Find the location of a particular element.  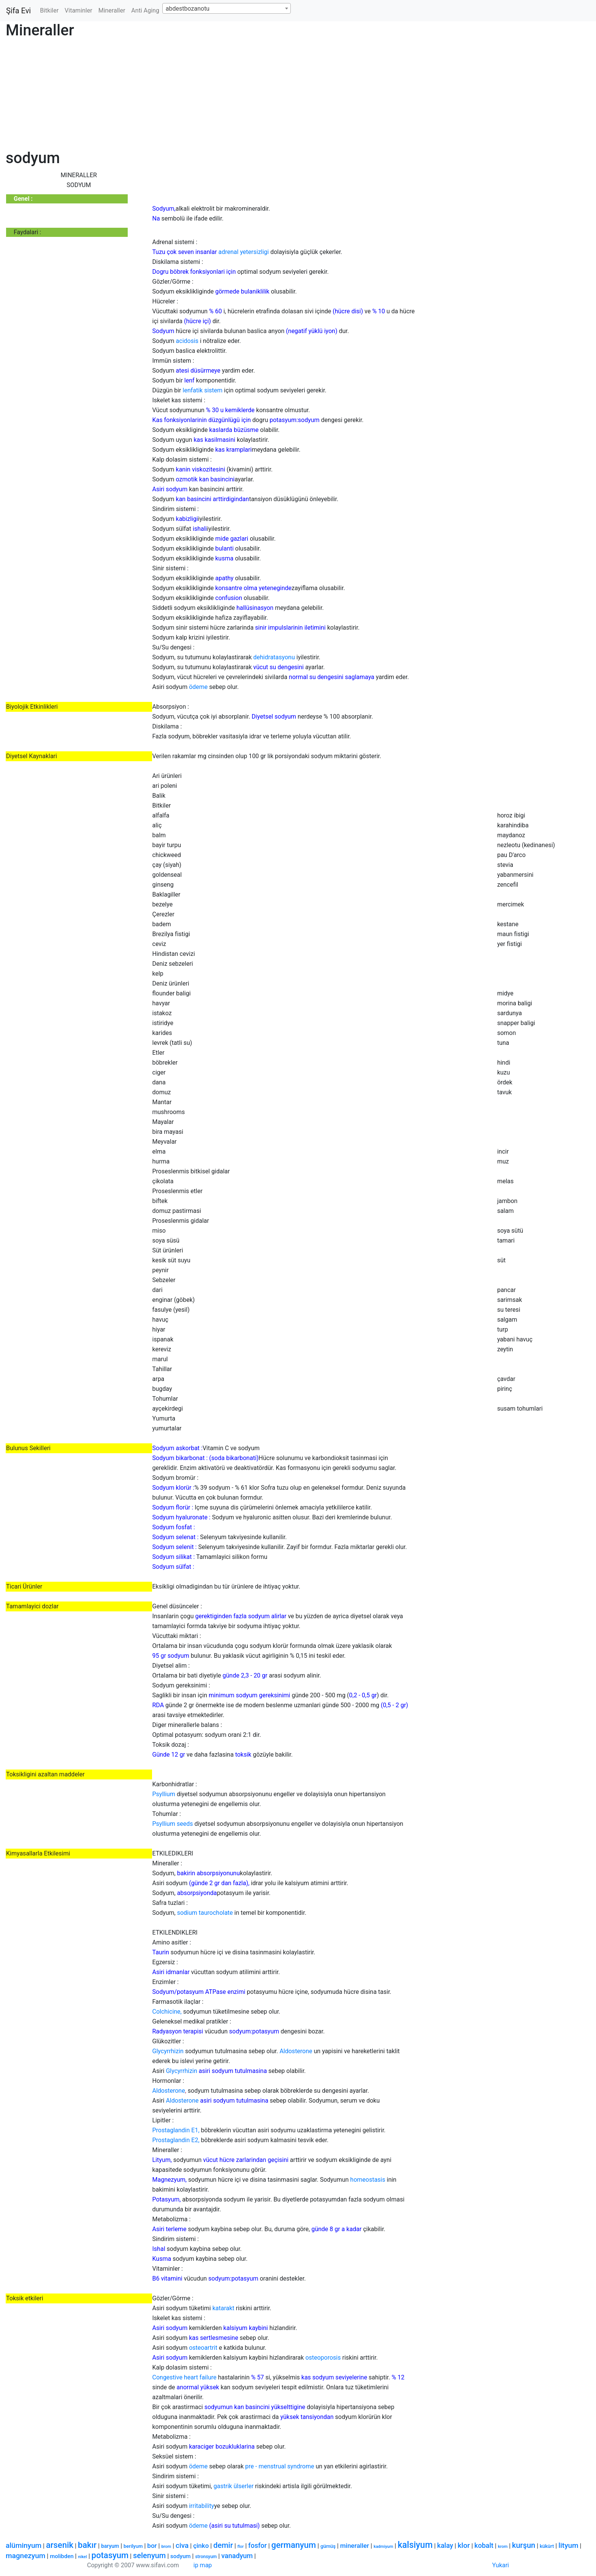

pre - menstrual syndrome is located at coordinates (279, 2466).